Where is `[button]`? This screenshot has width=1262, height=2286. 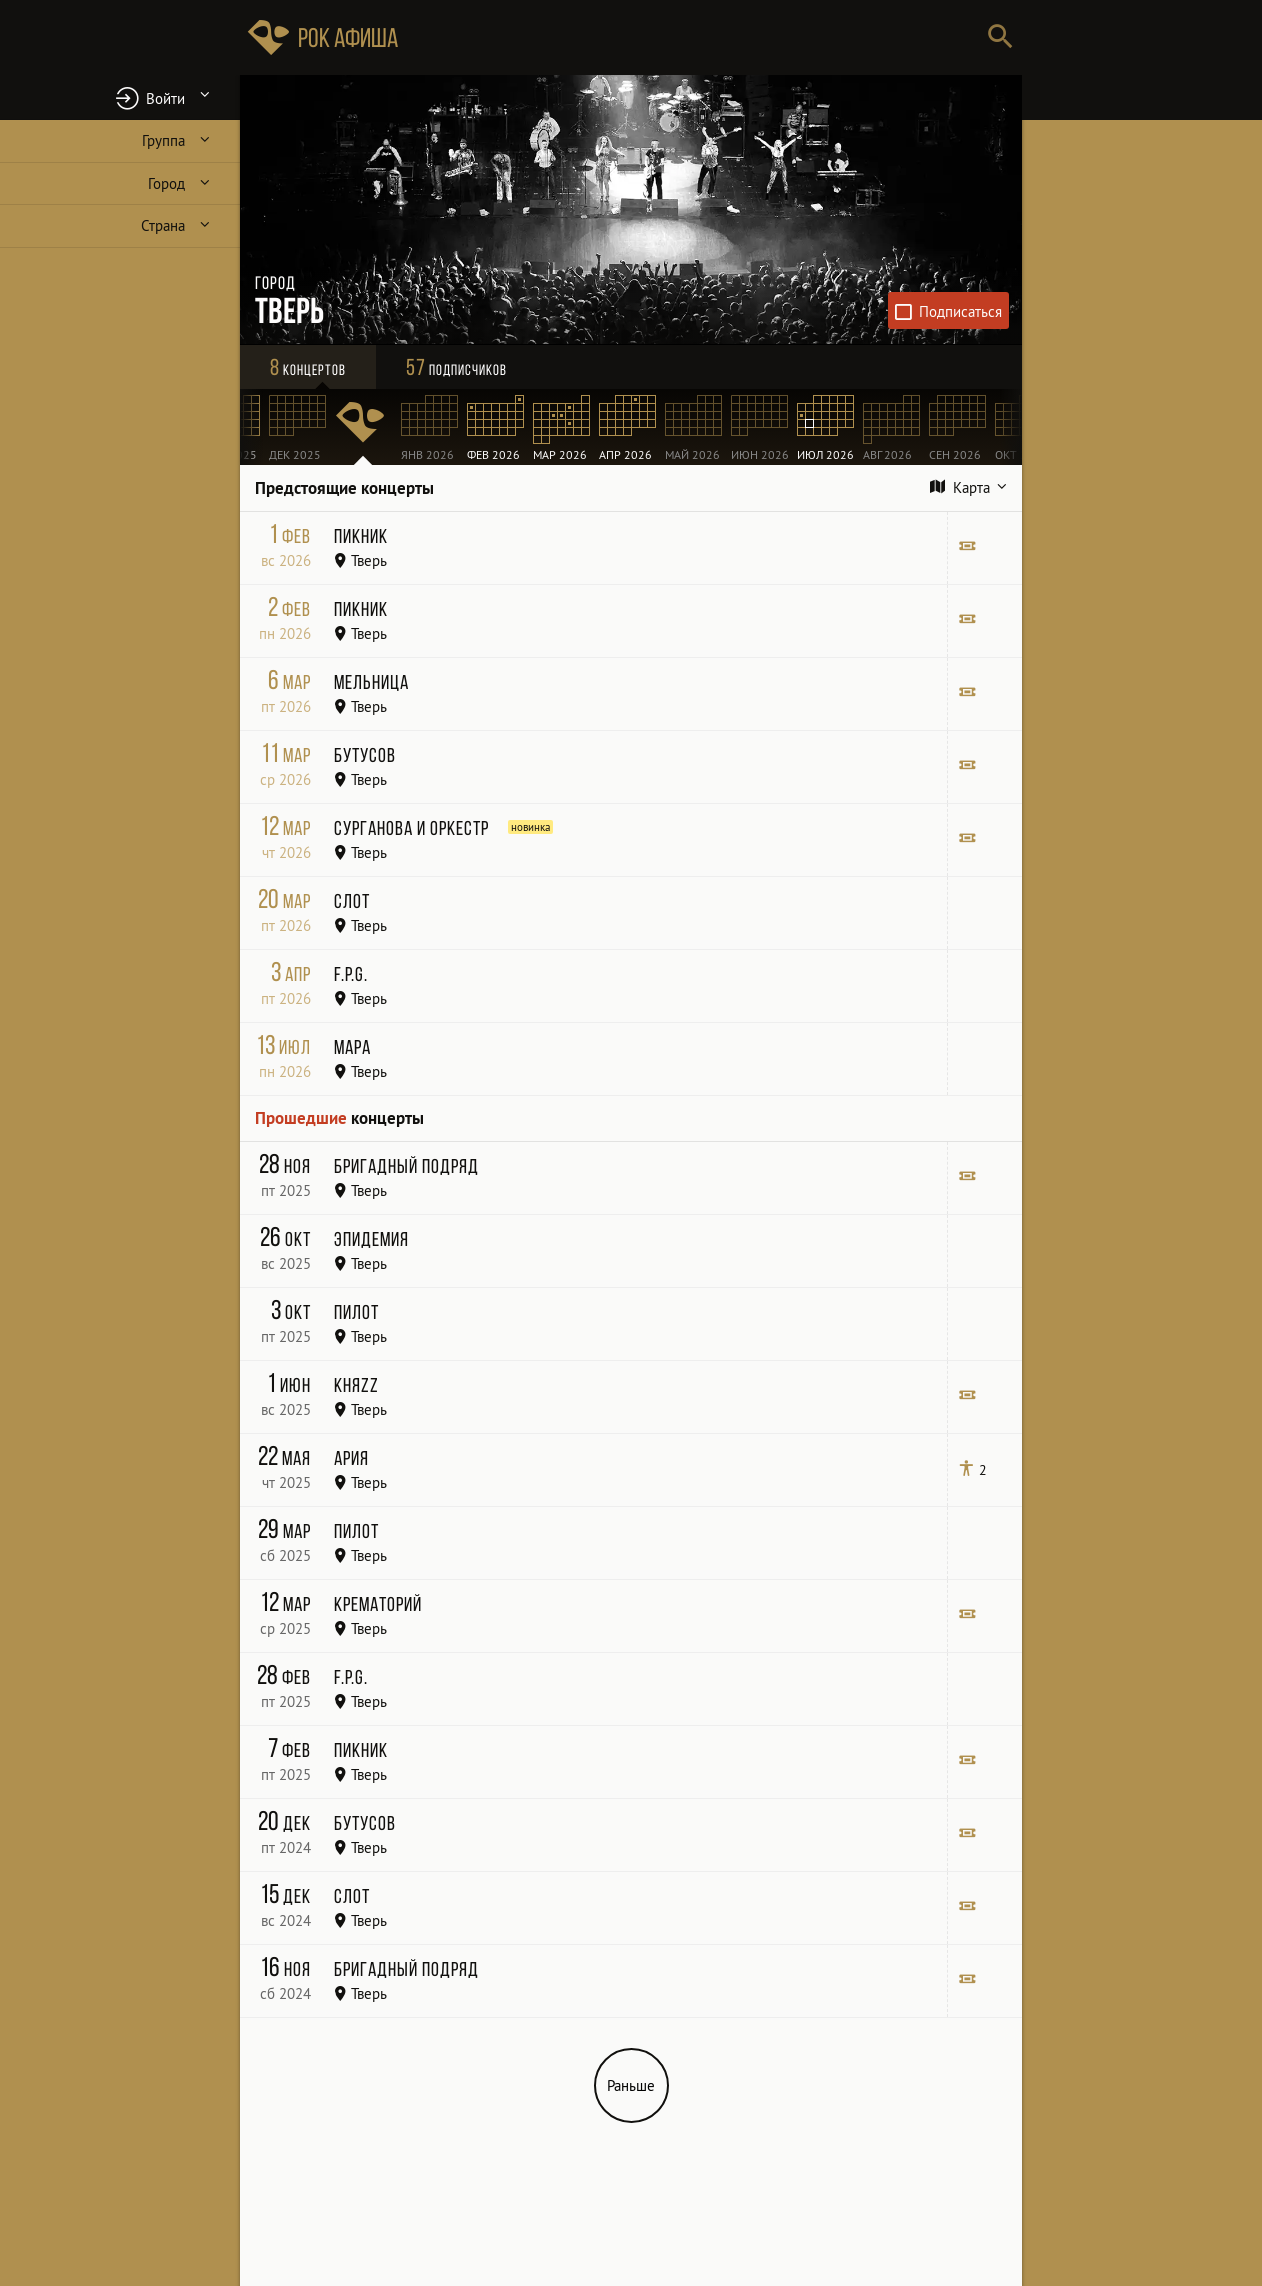
[button] is located at coordinates (120, 97).